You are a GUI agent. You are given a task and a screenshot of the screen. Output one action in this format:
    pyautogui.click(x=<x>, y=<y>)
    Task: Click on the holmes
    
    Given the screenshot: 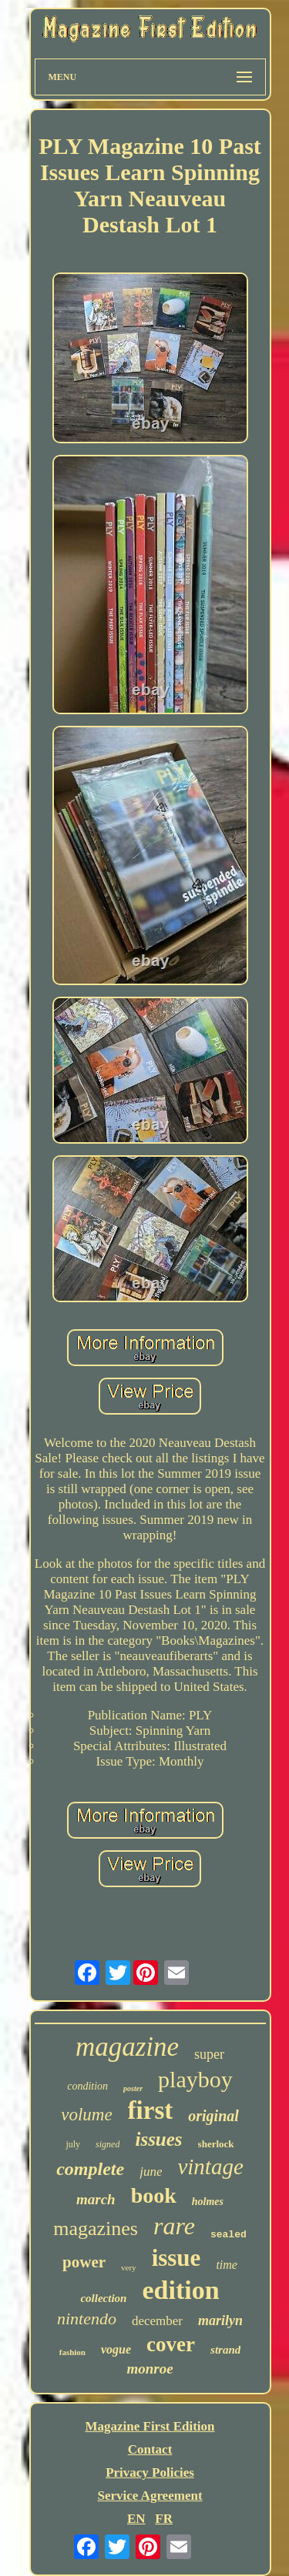 What is the action you would take?
    pyautogui.click(x=207, y=2201)
    